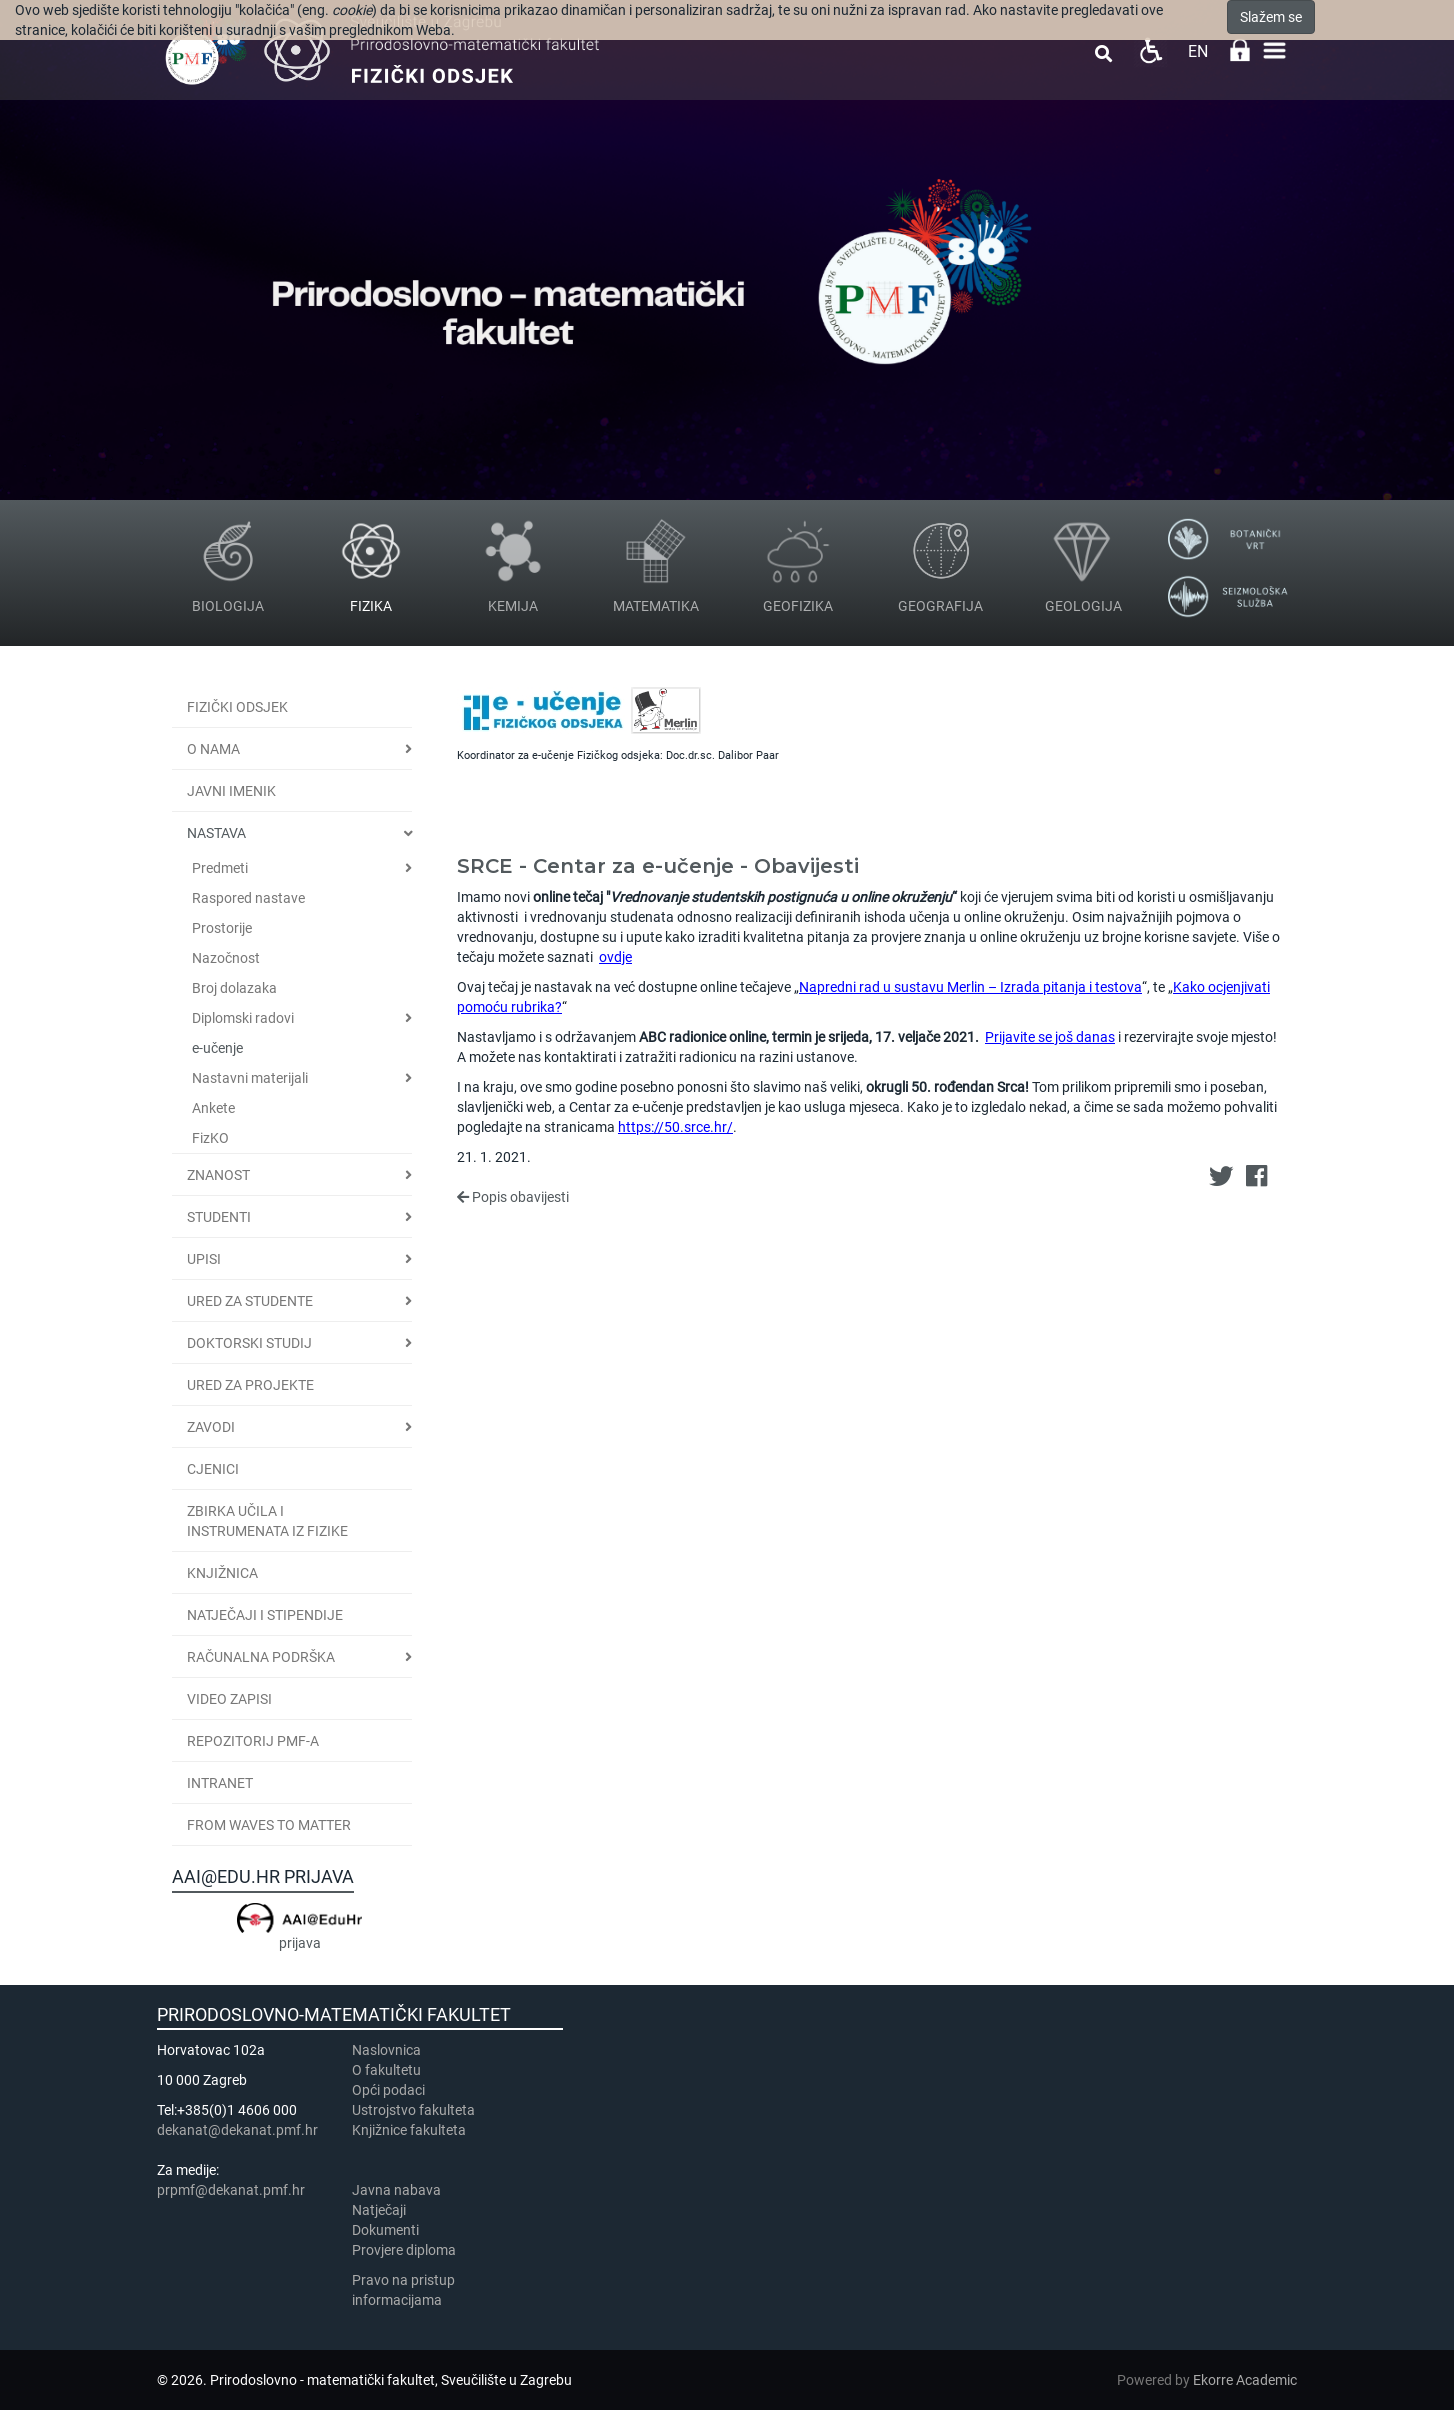 The height and width of the screenshot is (2410, 1454). What do you see at coordinates (234, 988) in the screenshot?
I see `Broj dolazaka` at bounding box center [234, 988].